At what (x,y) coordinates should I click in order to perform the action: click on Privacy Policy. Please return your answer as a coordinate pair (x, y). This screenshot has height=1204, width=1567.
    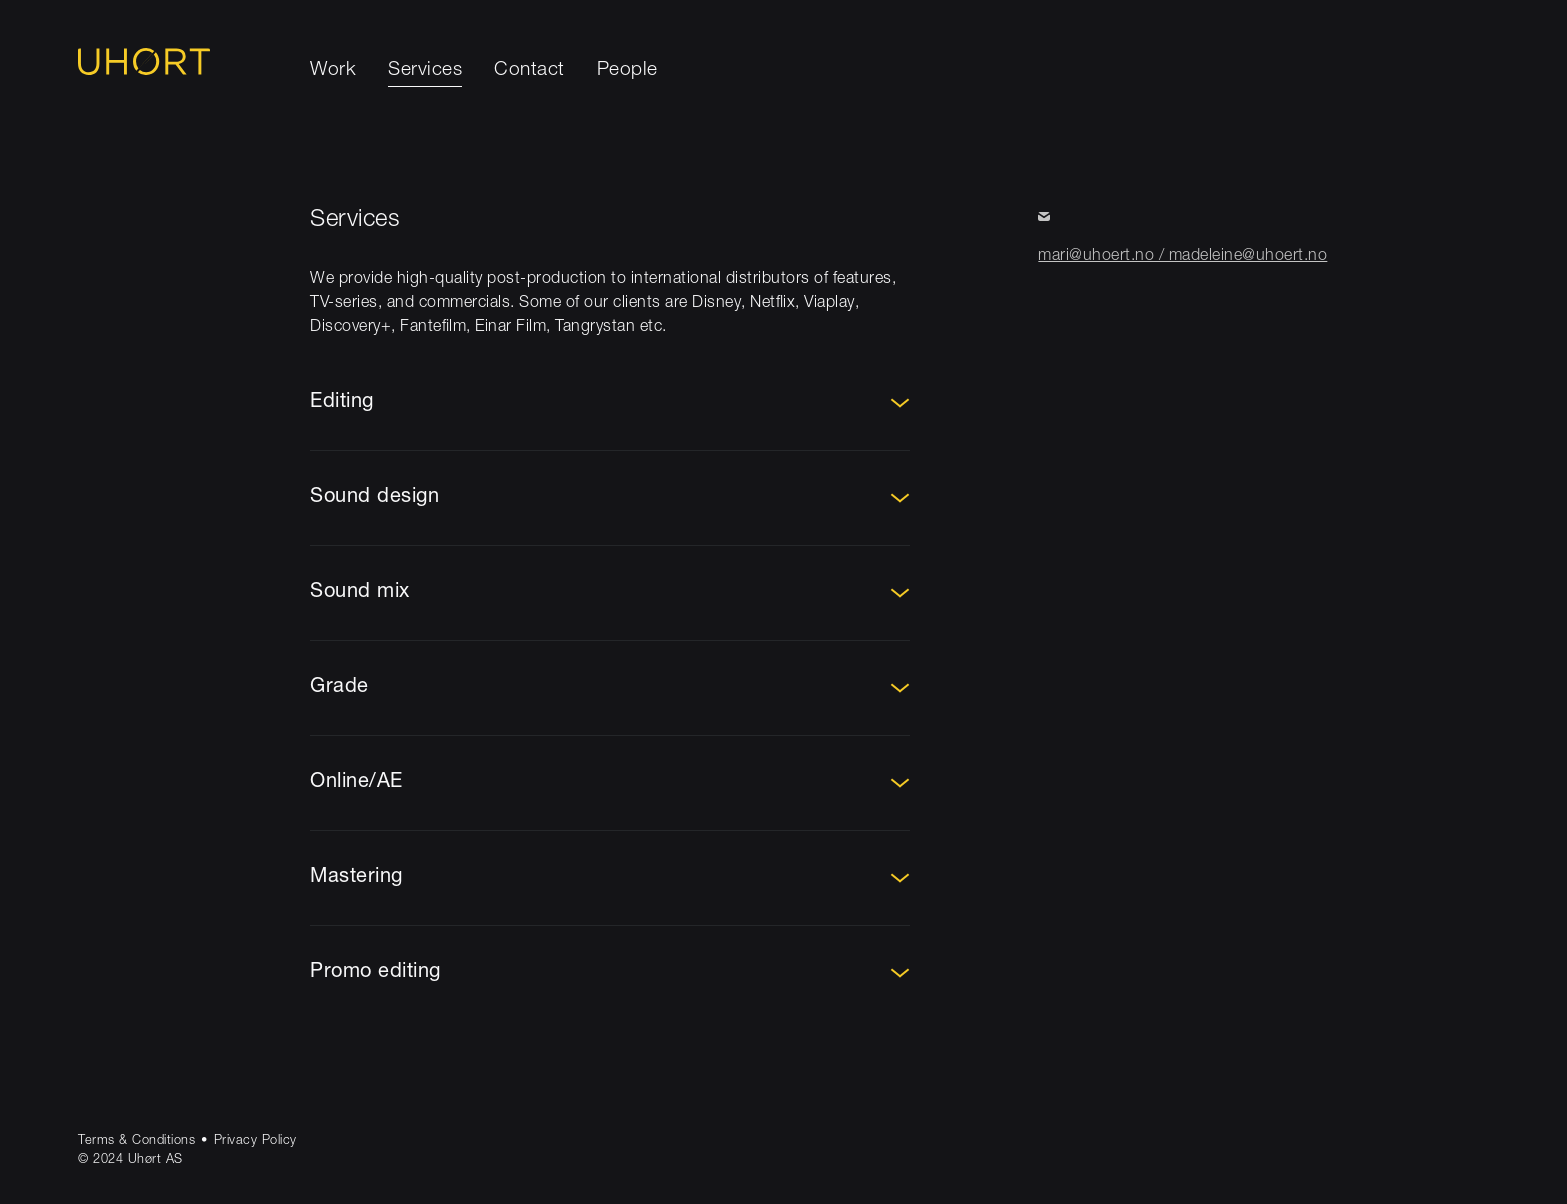
    Looking at the image, I should click on (255, 1141).